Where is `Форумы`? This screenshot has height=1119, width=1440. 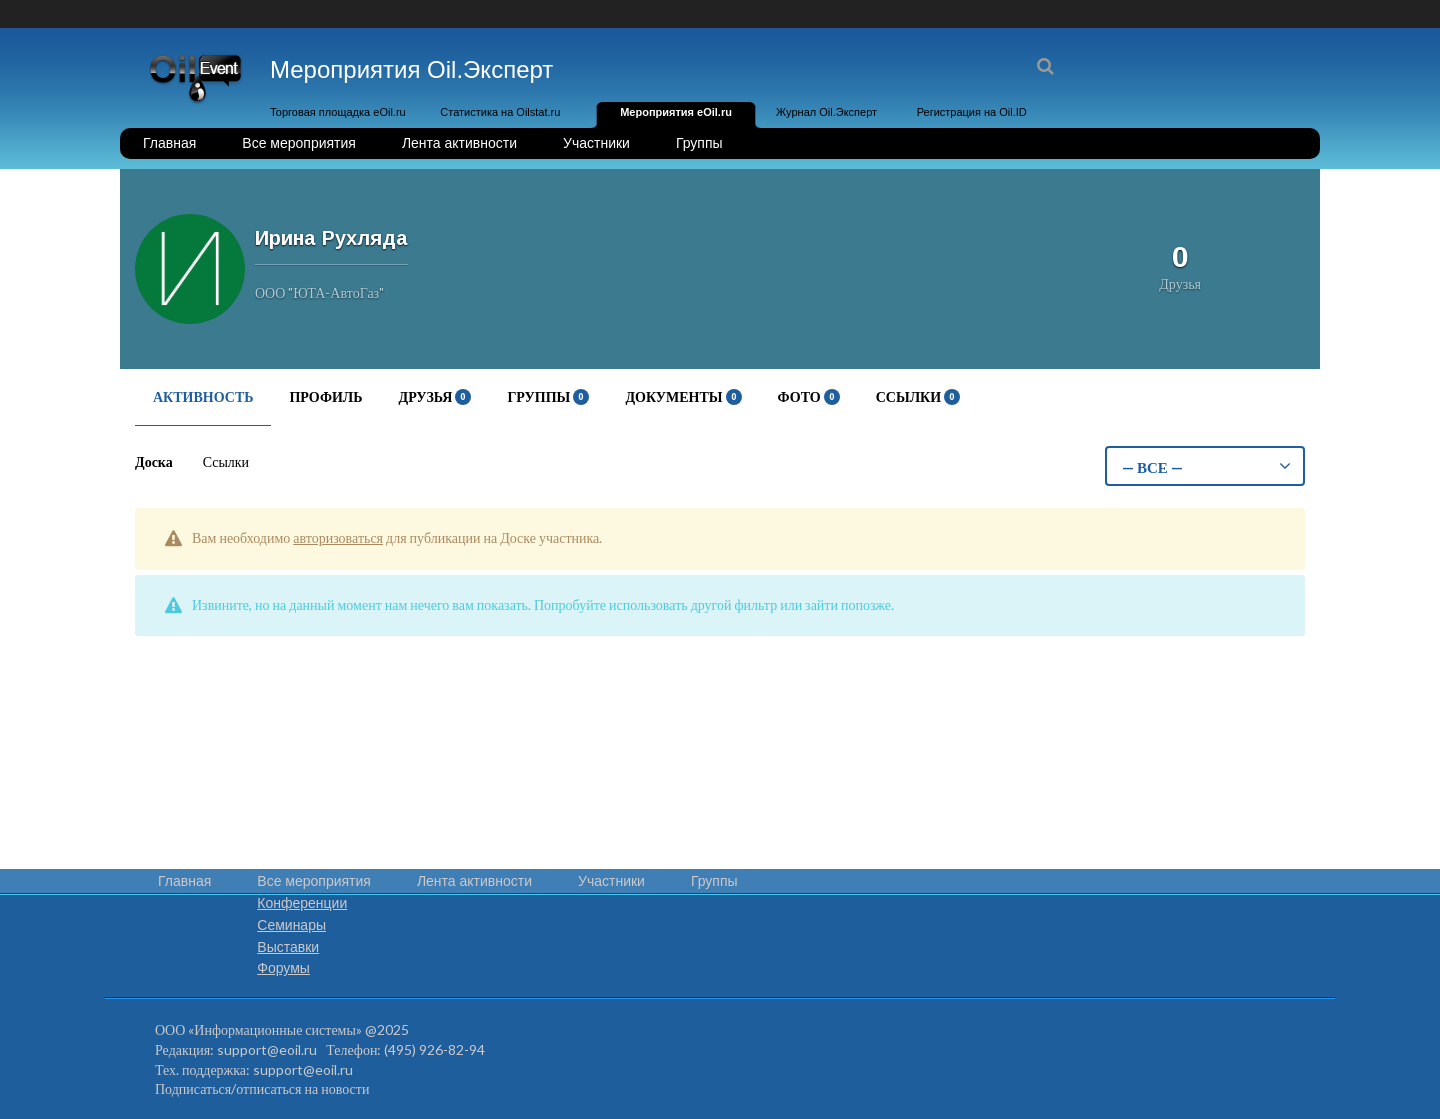 Форумы is located at coordinates (283, 968).